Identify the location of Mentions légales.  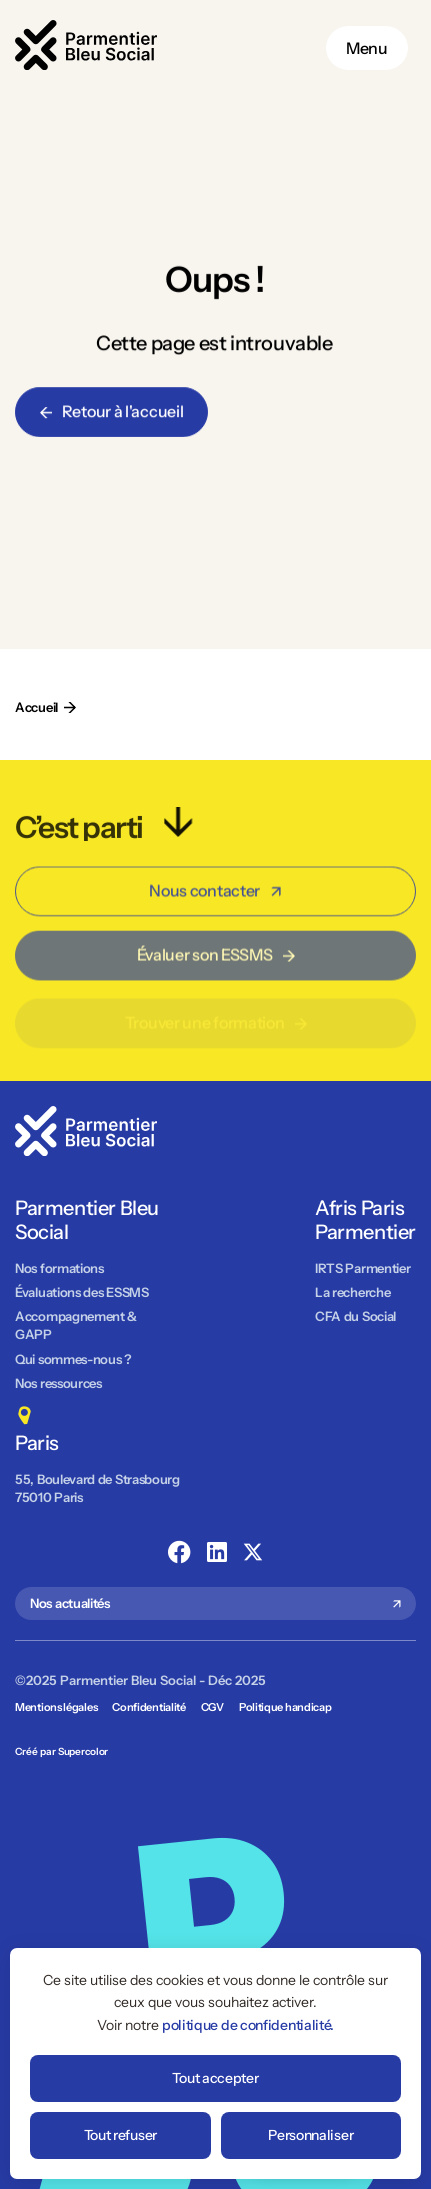
(56, 1707).